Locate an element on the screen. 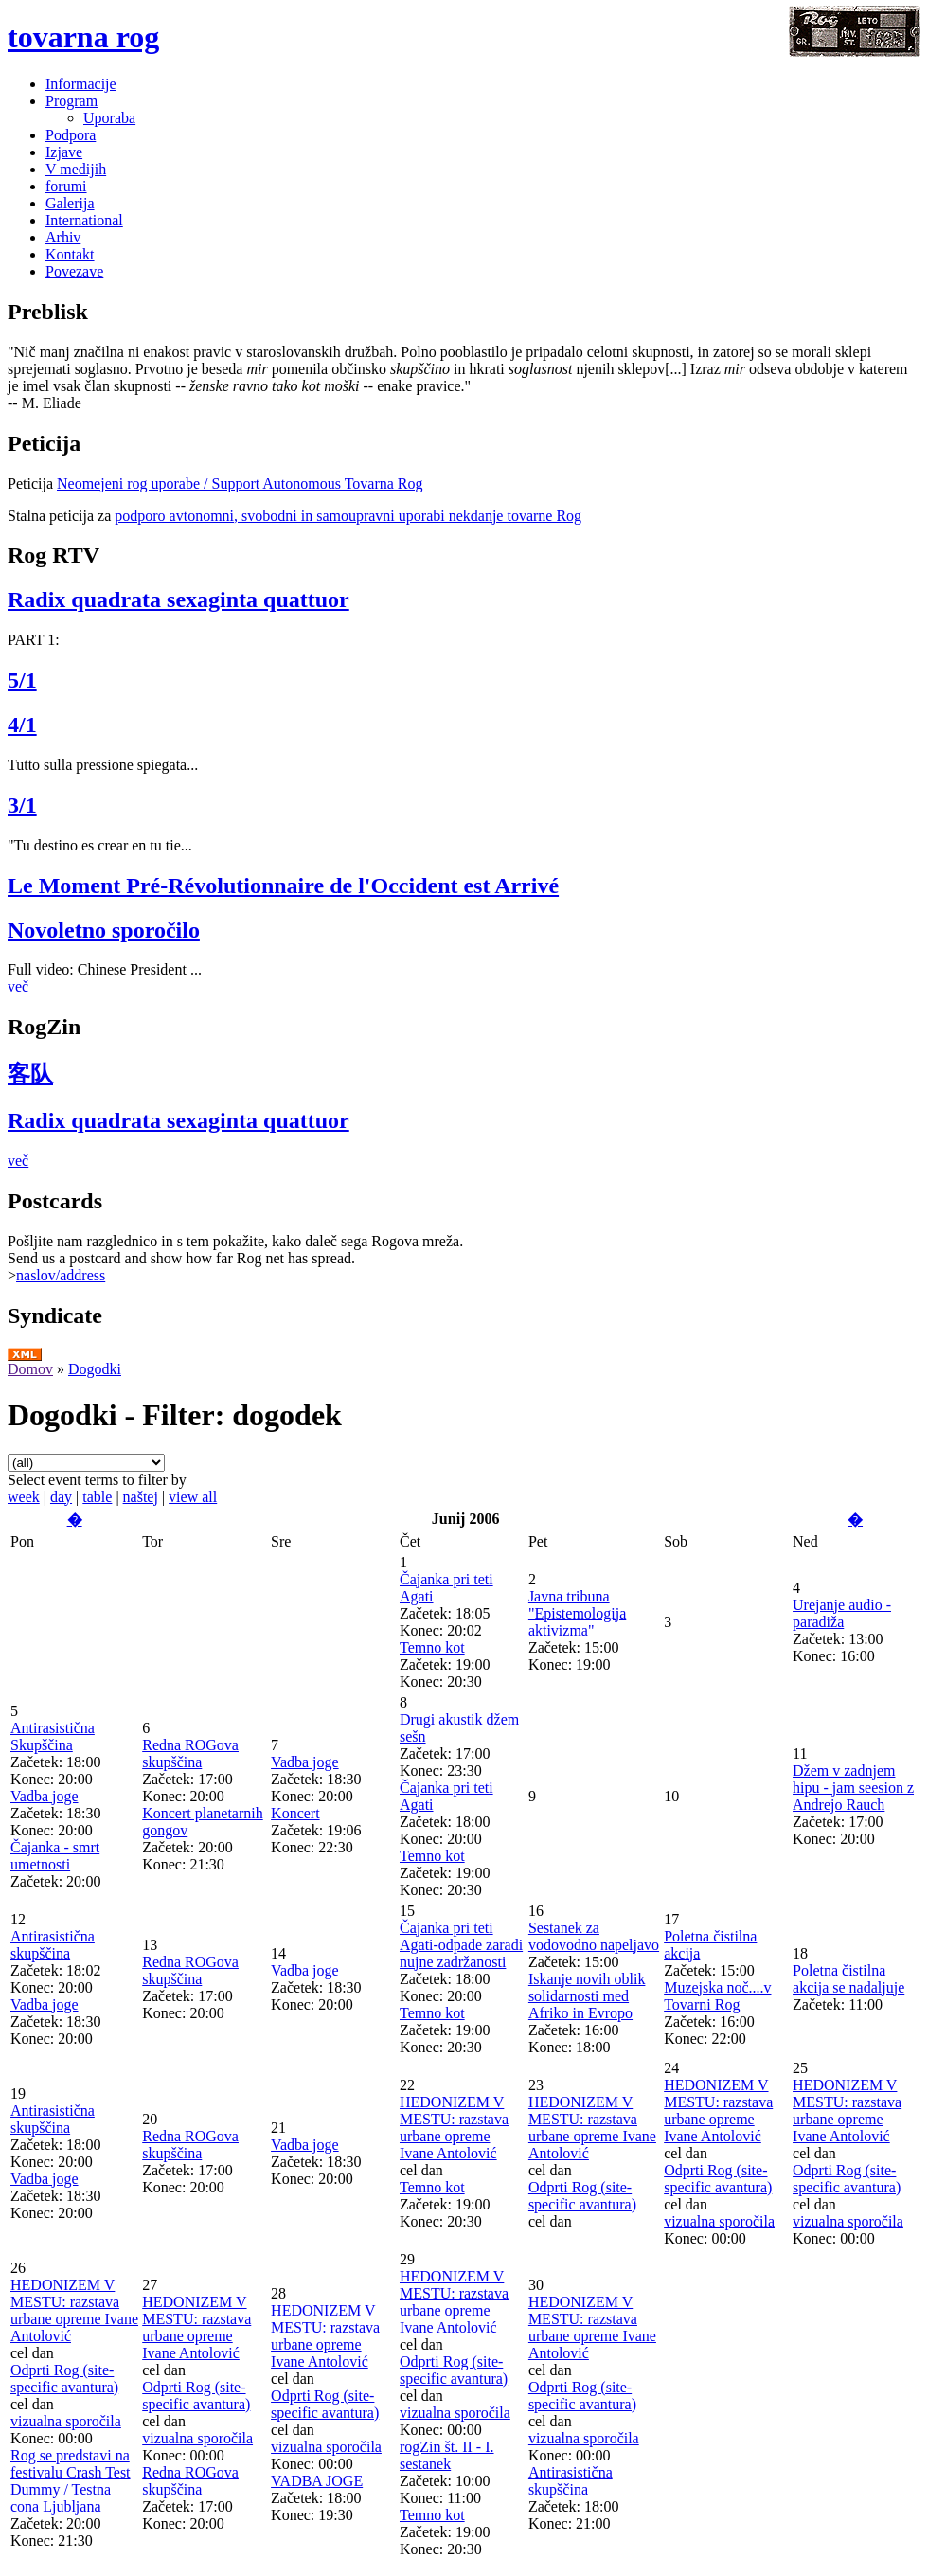 The image size is (928, 2576). Čajanka pri teti Agati-odpade zaradi nujne zadržanosti is located at coordinates (461, 1945).